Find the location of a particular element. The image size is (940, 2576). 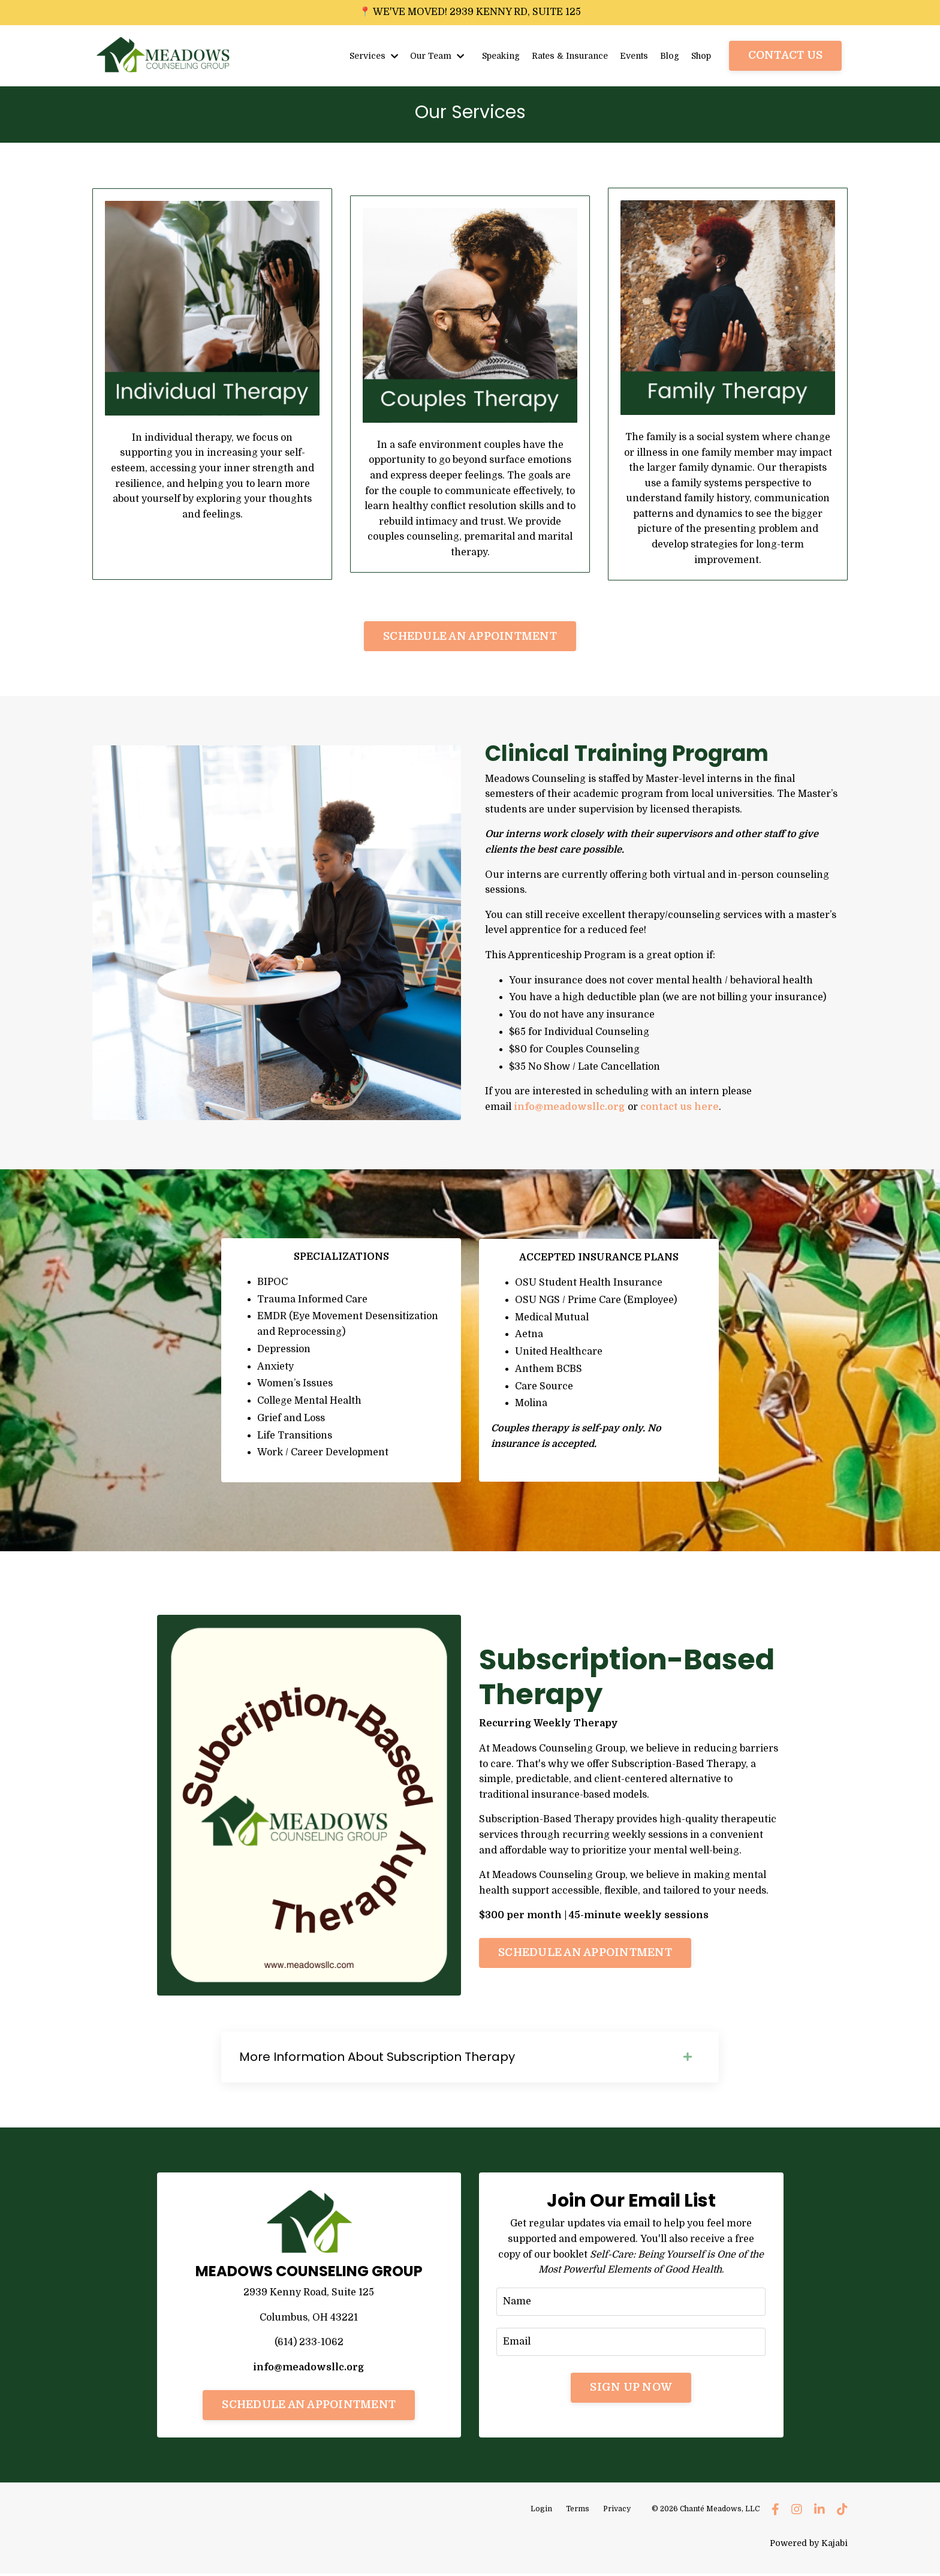

Privacy is located at coordinates (617, 2511).